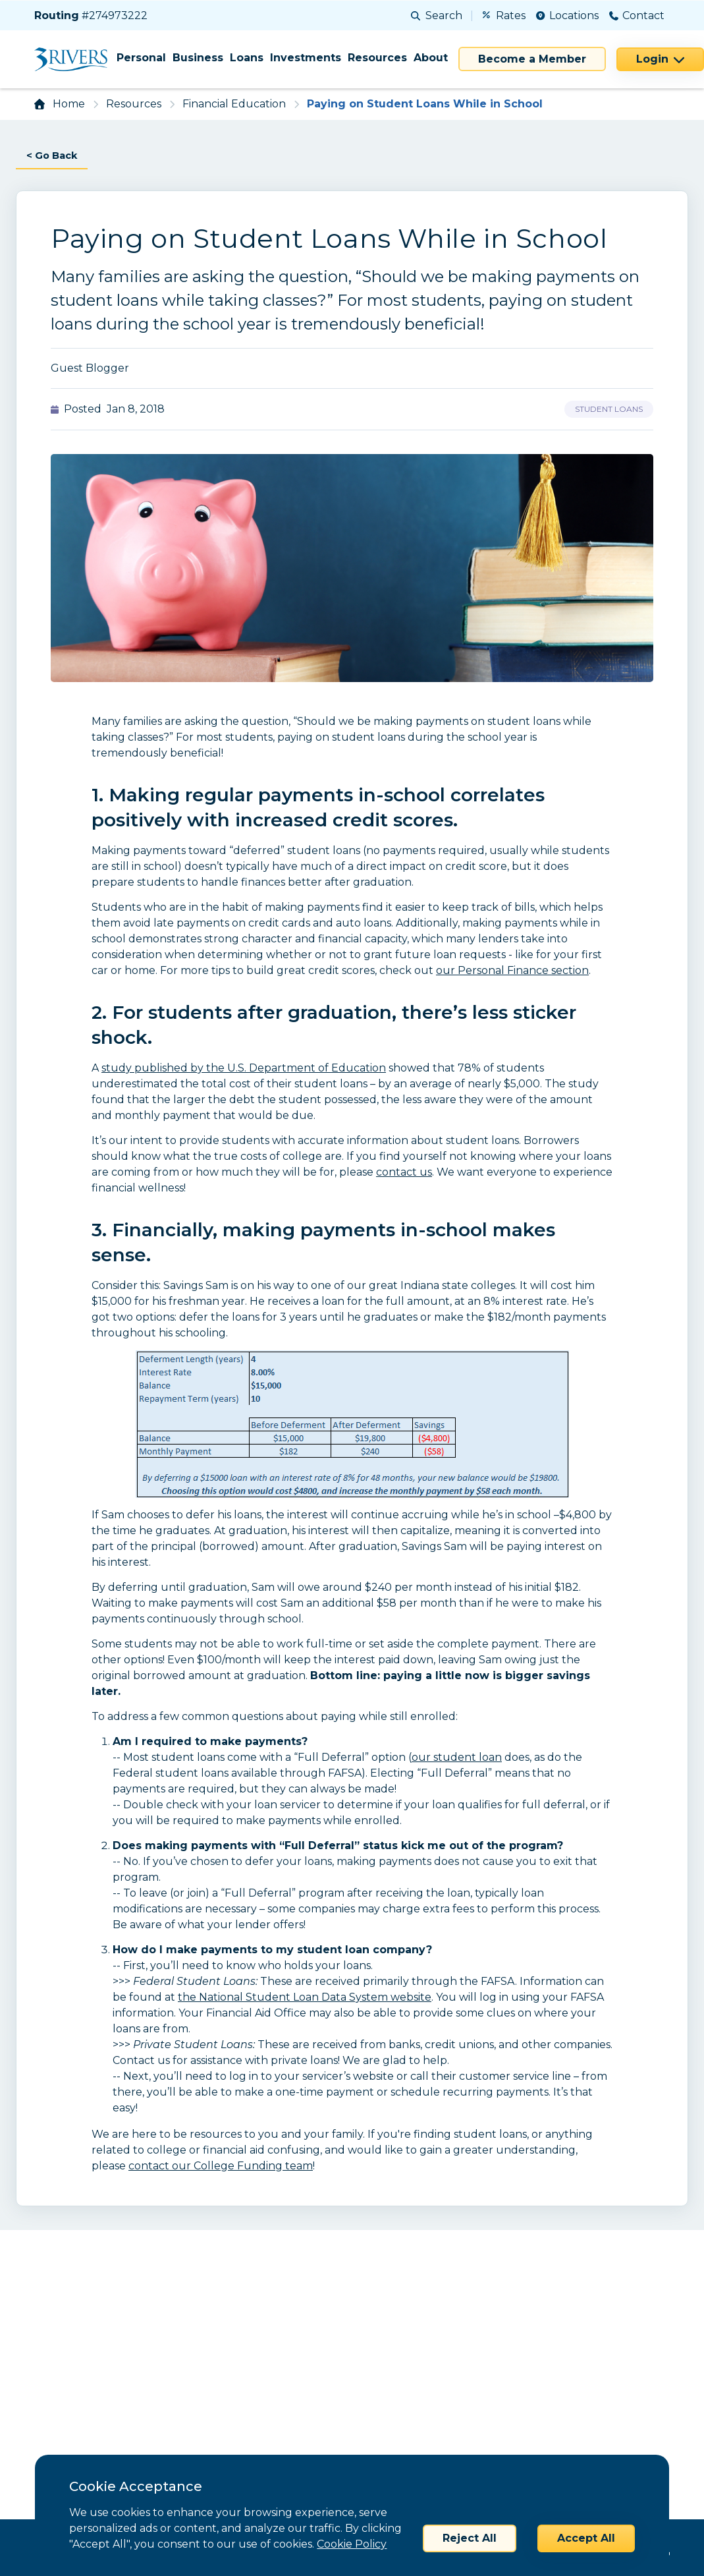  I want to click on Cookie Policy, so click(352, 2544).